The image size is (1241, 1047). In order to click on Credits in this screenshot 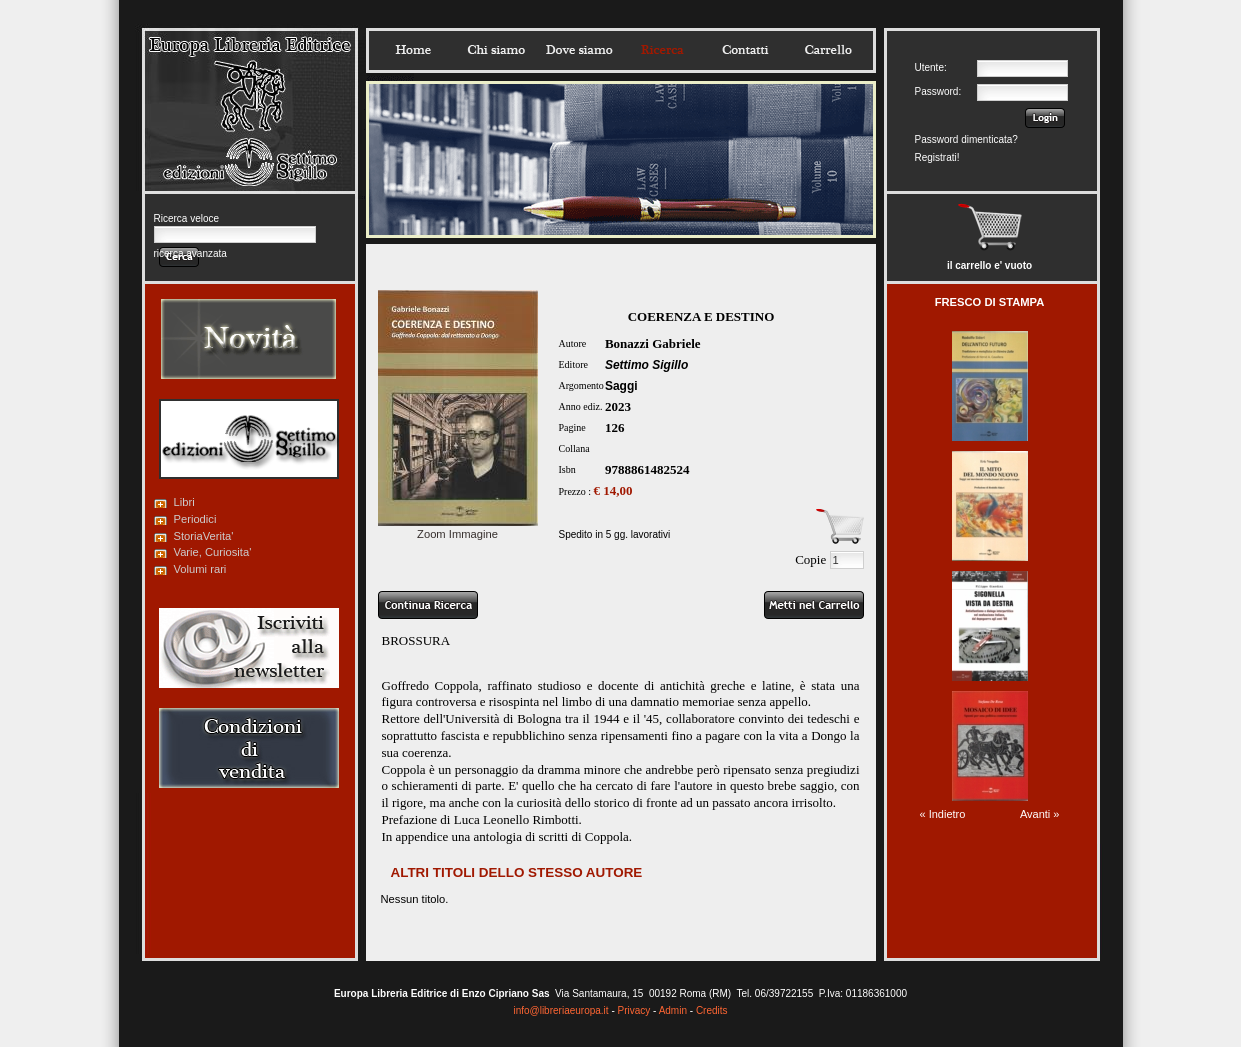, I will do `click(712, 1010)`.